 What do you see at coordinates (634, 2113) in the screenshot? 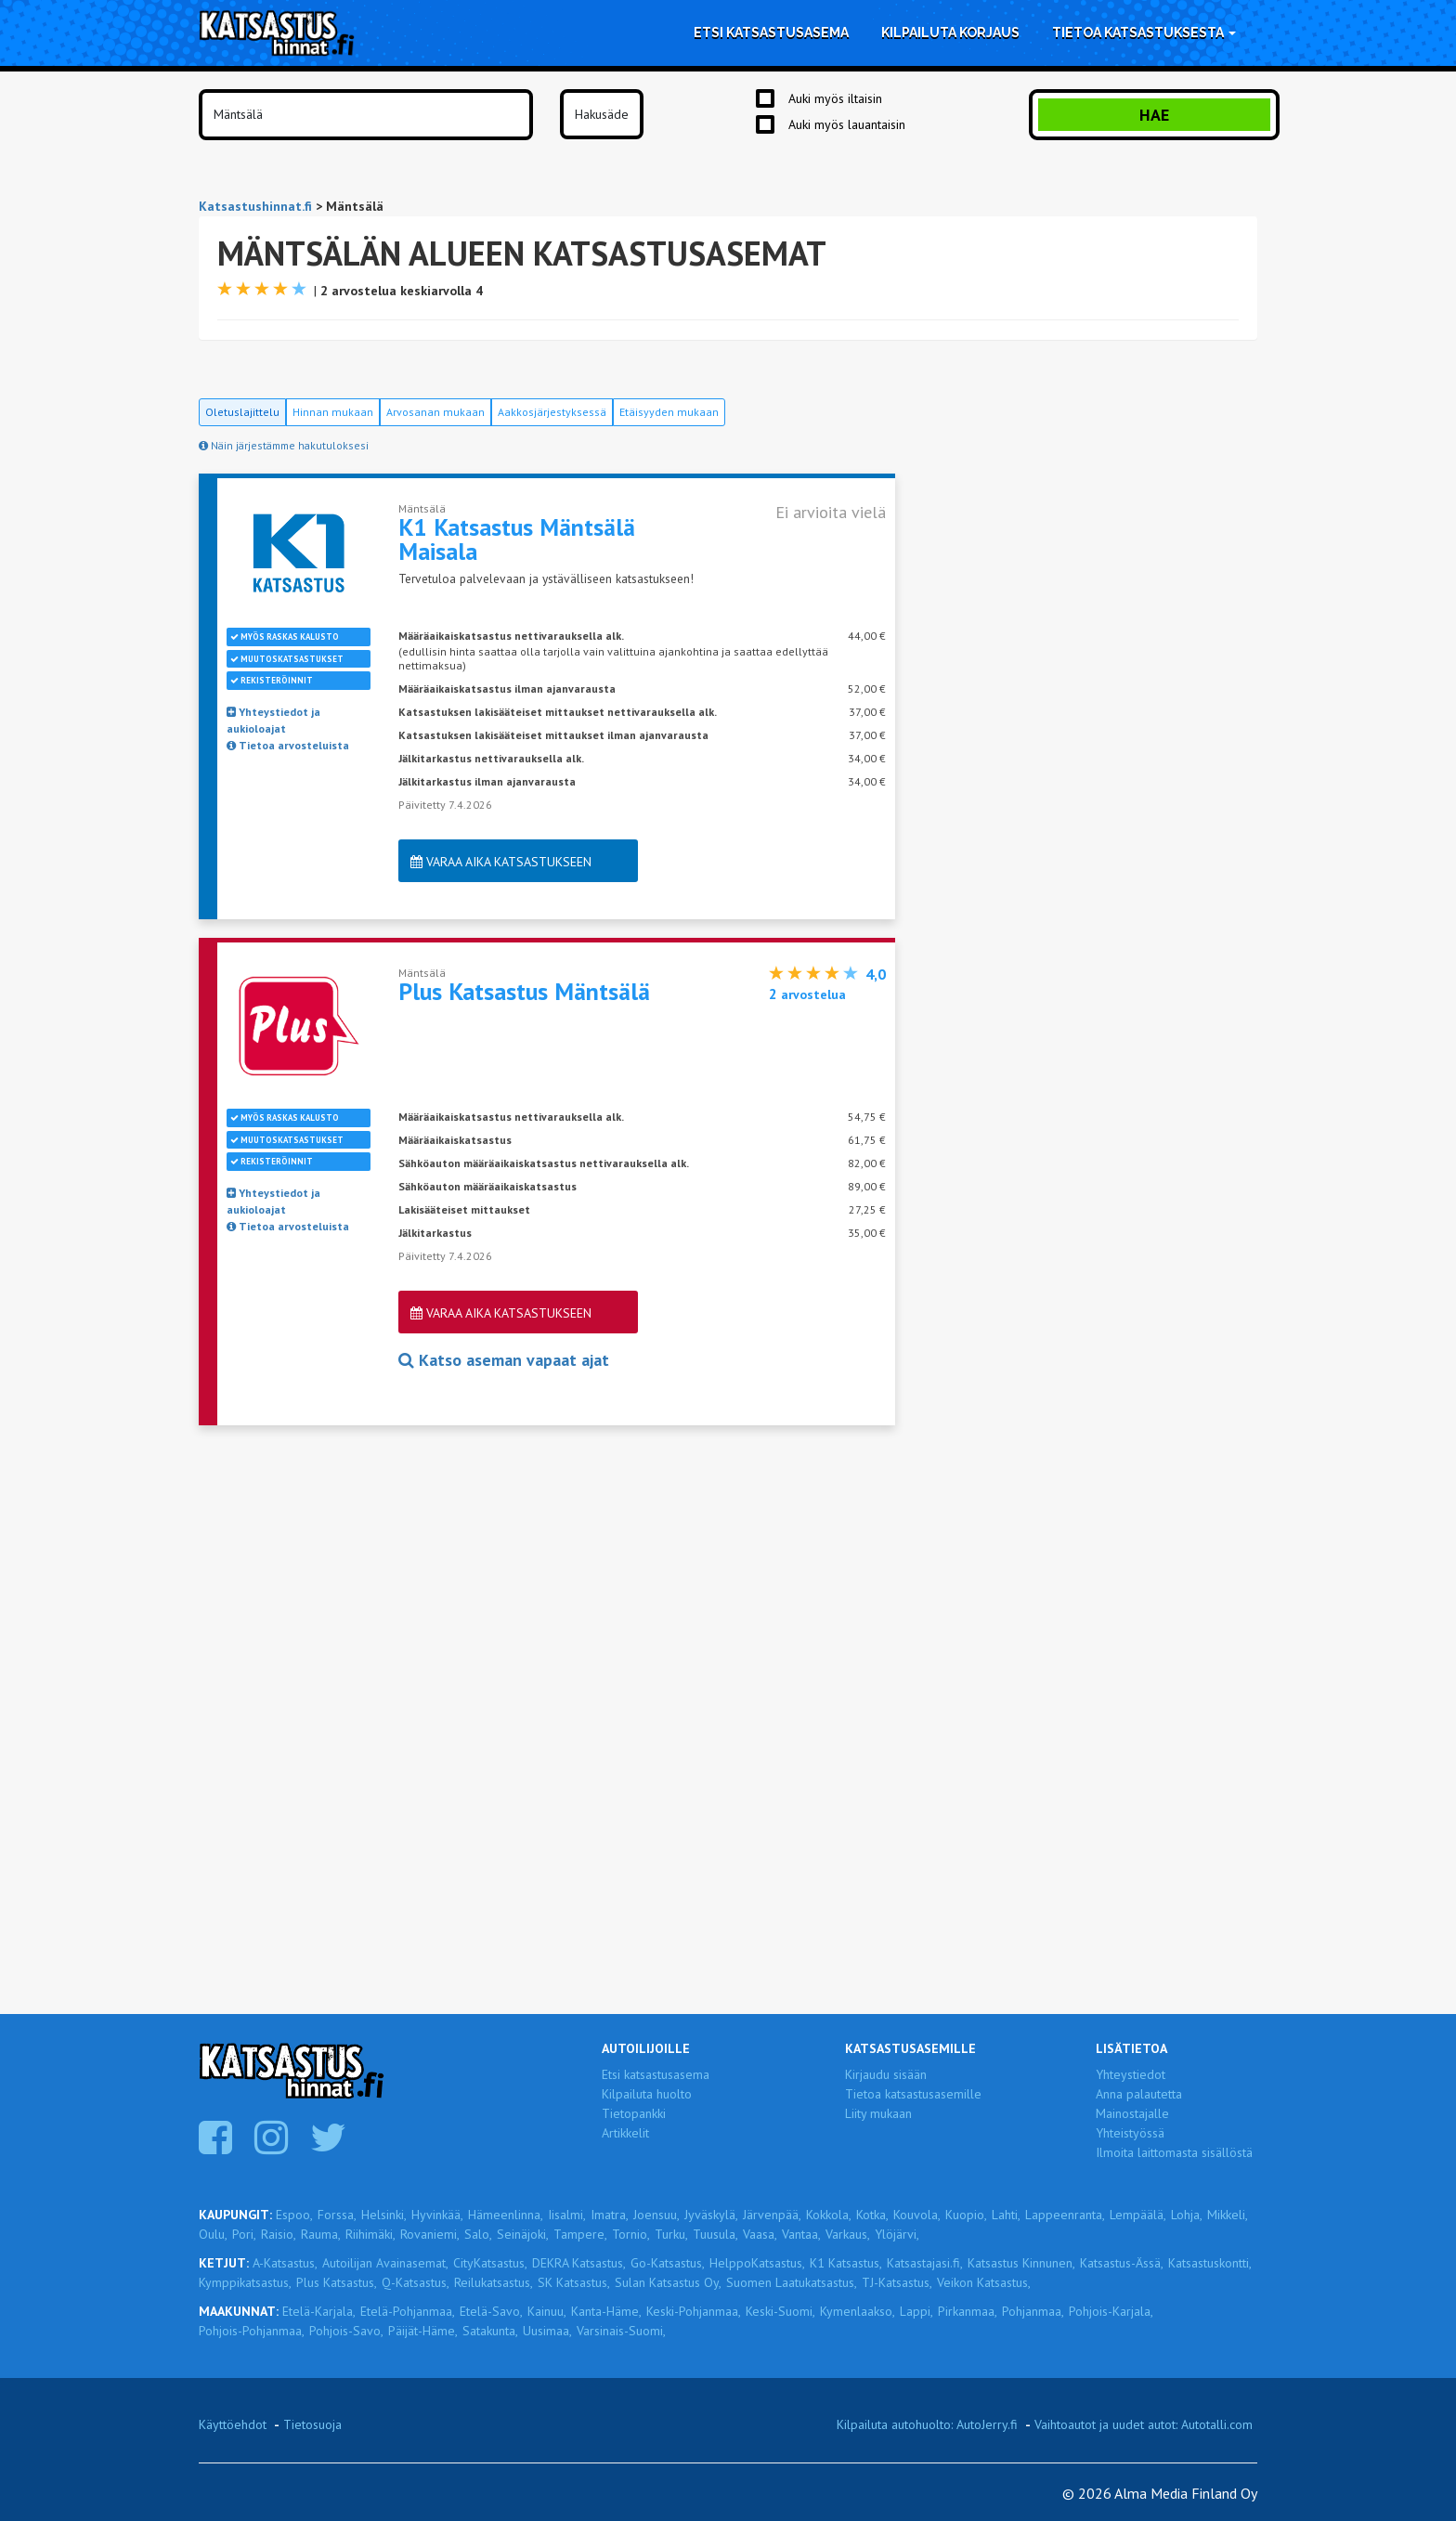
I see `Tietopankki` at bounding box center [634, 2113].